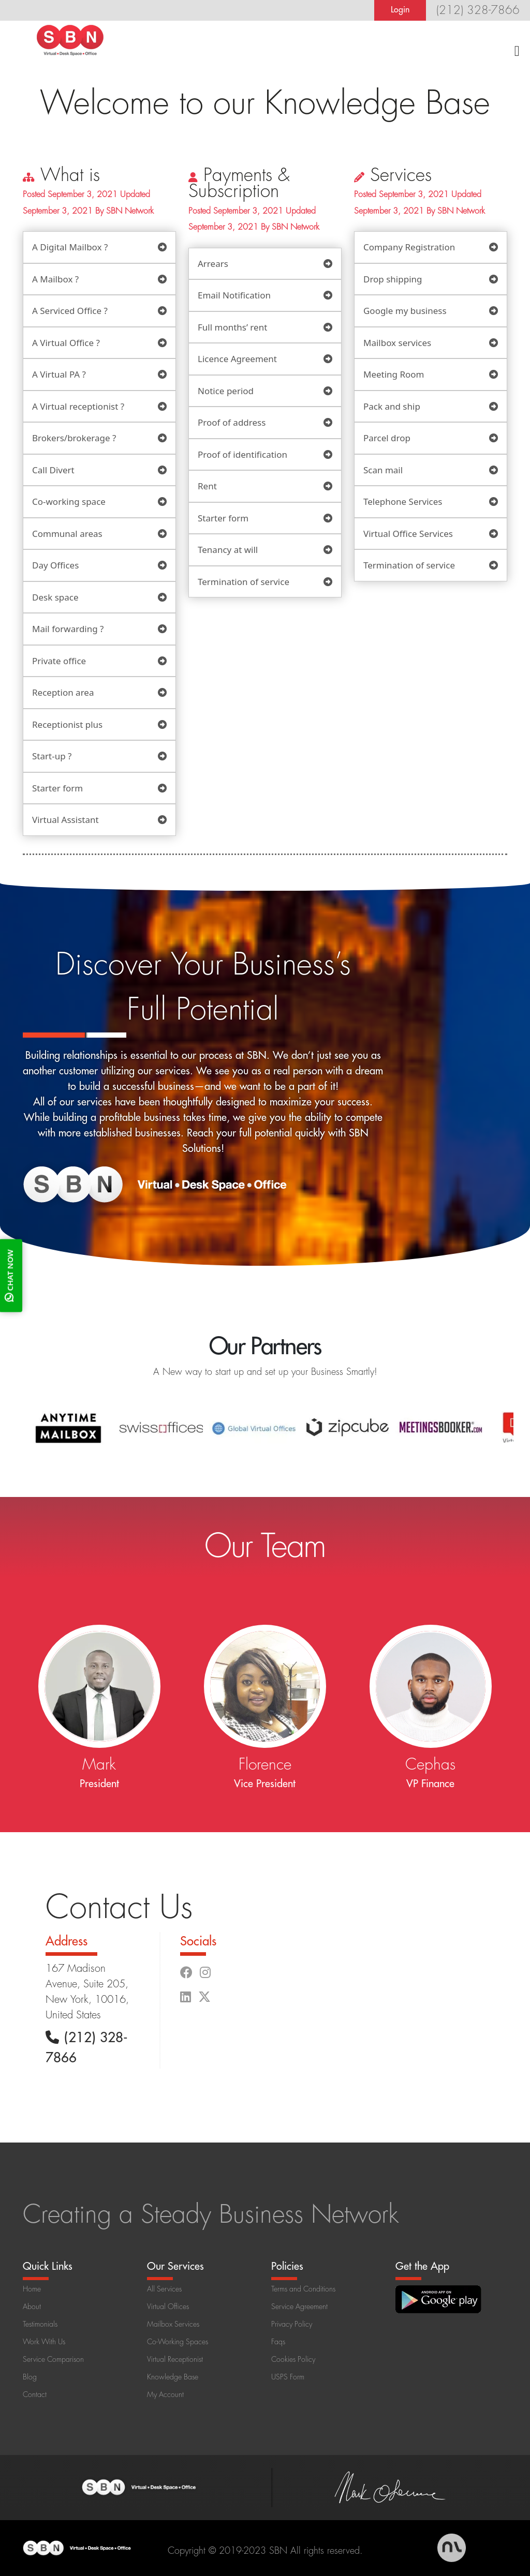 This screenshot has width=530, height=2576. What do you see at coordinates (226, 391) in the screenshot?
I see `Notice period` at bounding box center [226, 391].